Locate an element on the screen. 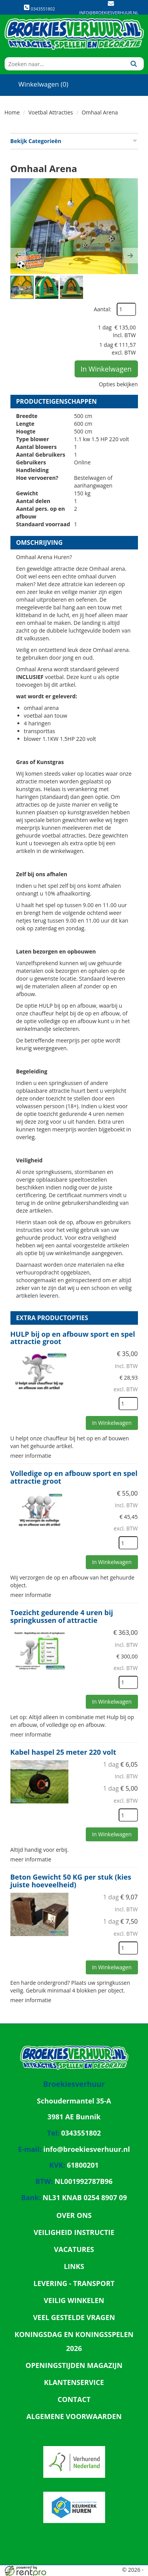 Image resolution: width=148 pixels, height=2576 pixels. [button] is located at coordinates (18, 255).